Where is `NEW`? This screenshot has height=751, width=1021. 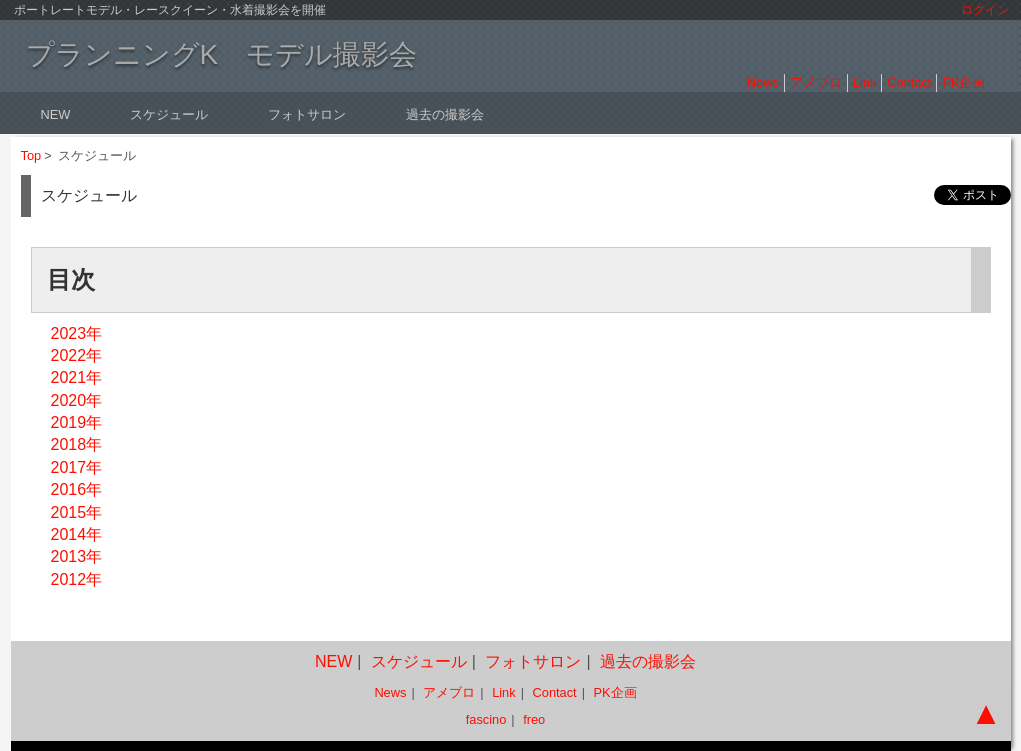
NEW is located at coordinates (56, 114).